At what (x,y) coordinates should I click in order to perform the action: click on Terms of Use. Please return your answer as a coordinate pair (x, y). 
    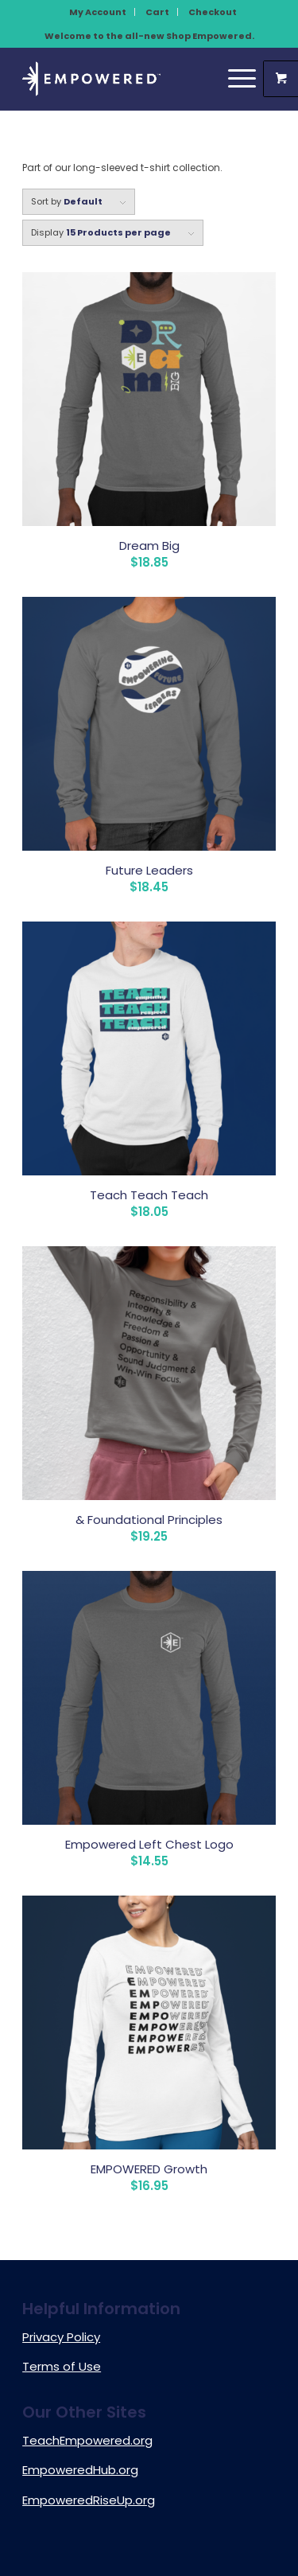
    Looking at the image, I should click on (61, 2366).